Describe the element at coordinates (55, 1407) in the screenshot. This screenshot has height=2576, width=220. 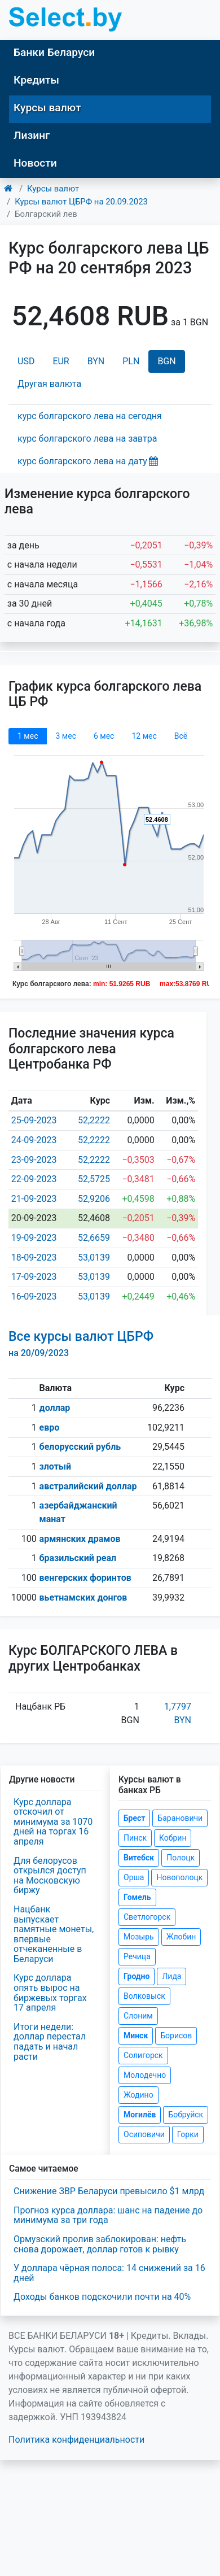
I see `доллар` at that location.